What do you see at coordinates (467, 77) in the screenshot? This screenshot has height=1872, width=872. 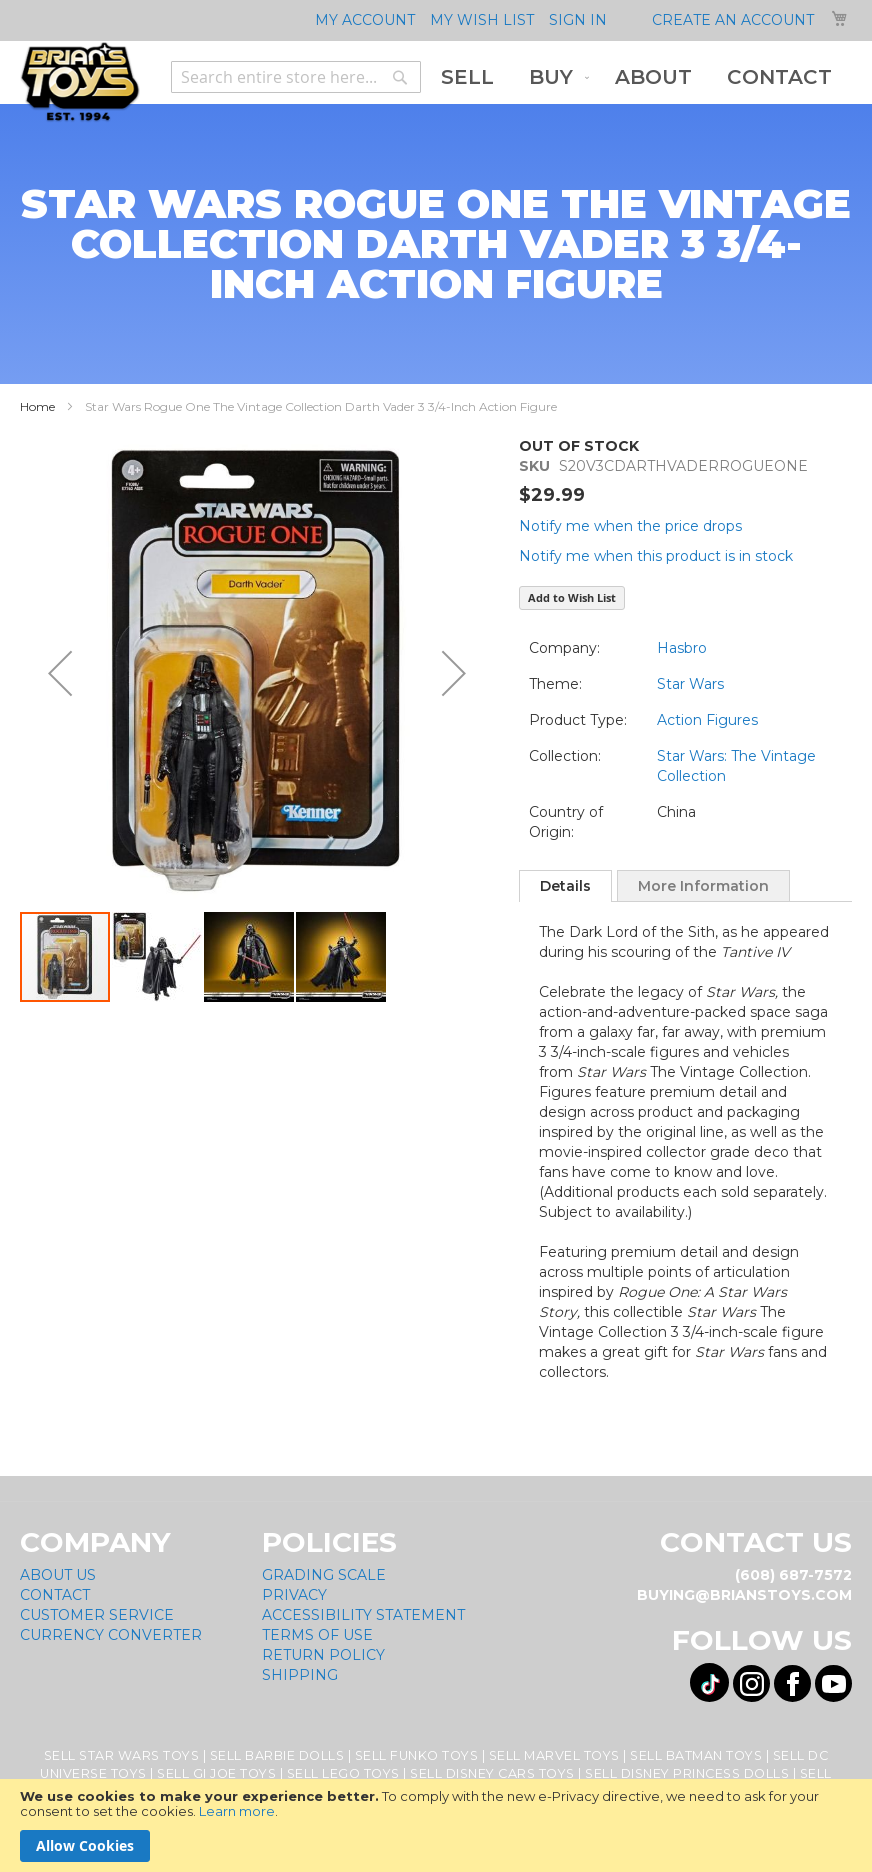 I see `[menuitem]` at bounding box center [467, 77].